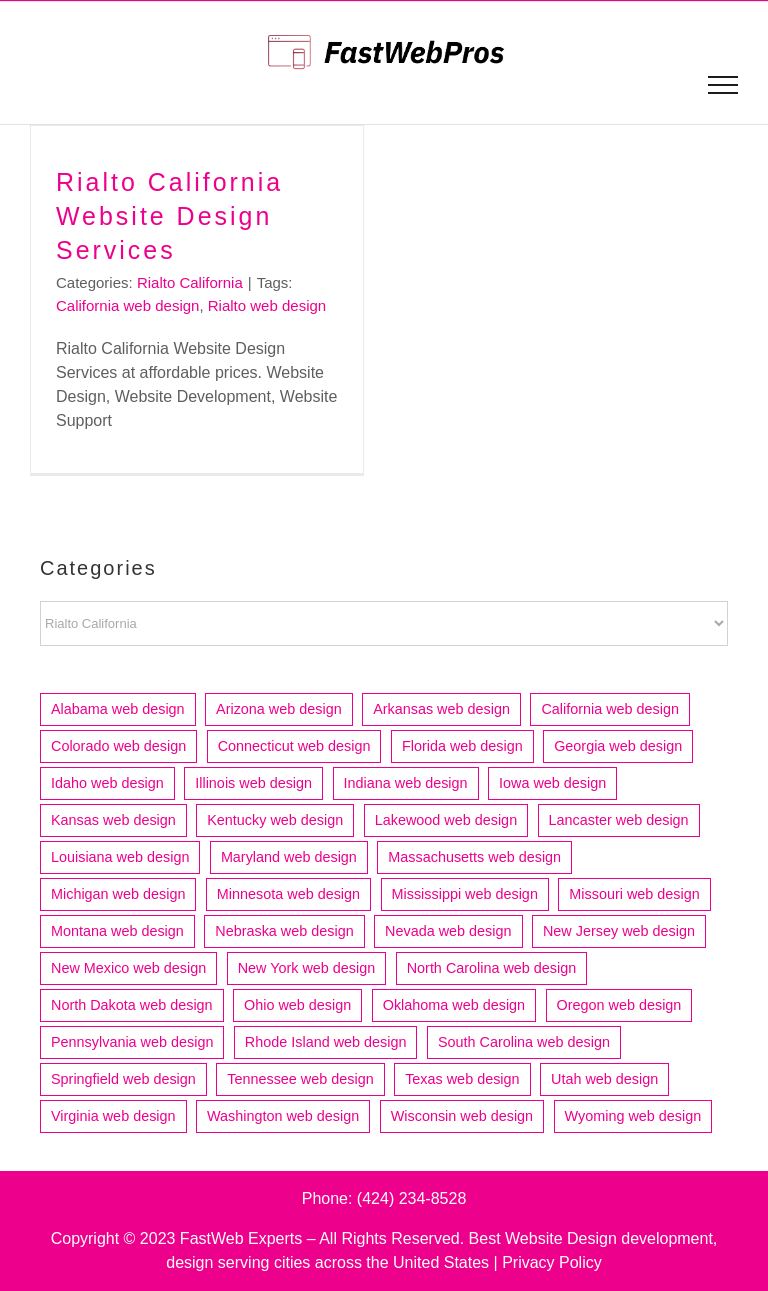  What do you see at coordinates (543, 1238) in the screenshot?
I see `Best Website Design` at bounding box center [543, 1238].